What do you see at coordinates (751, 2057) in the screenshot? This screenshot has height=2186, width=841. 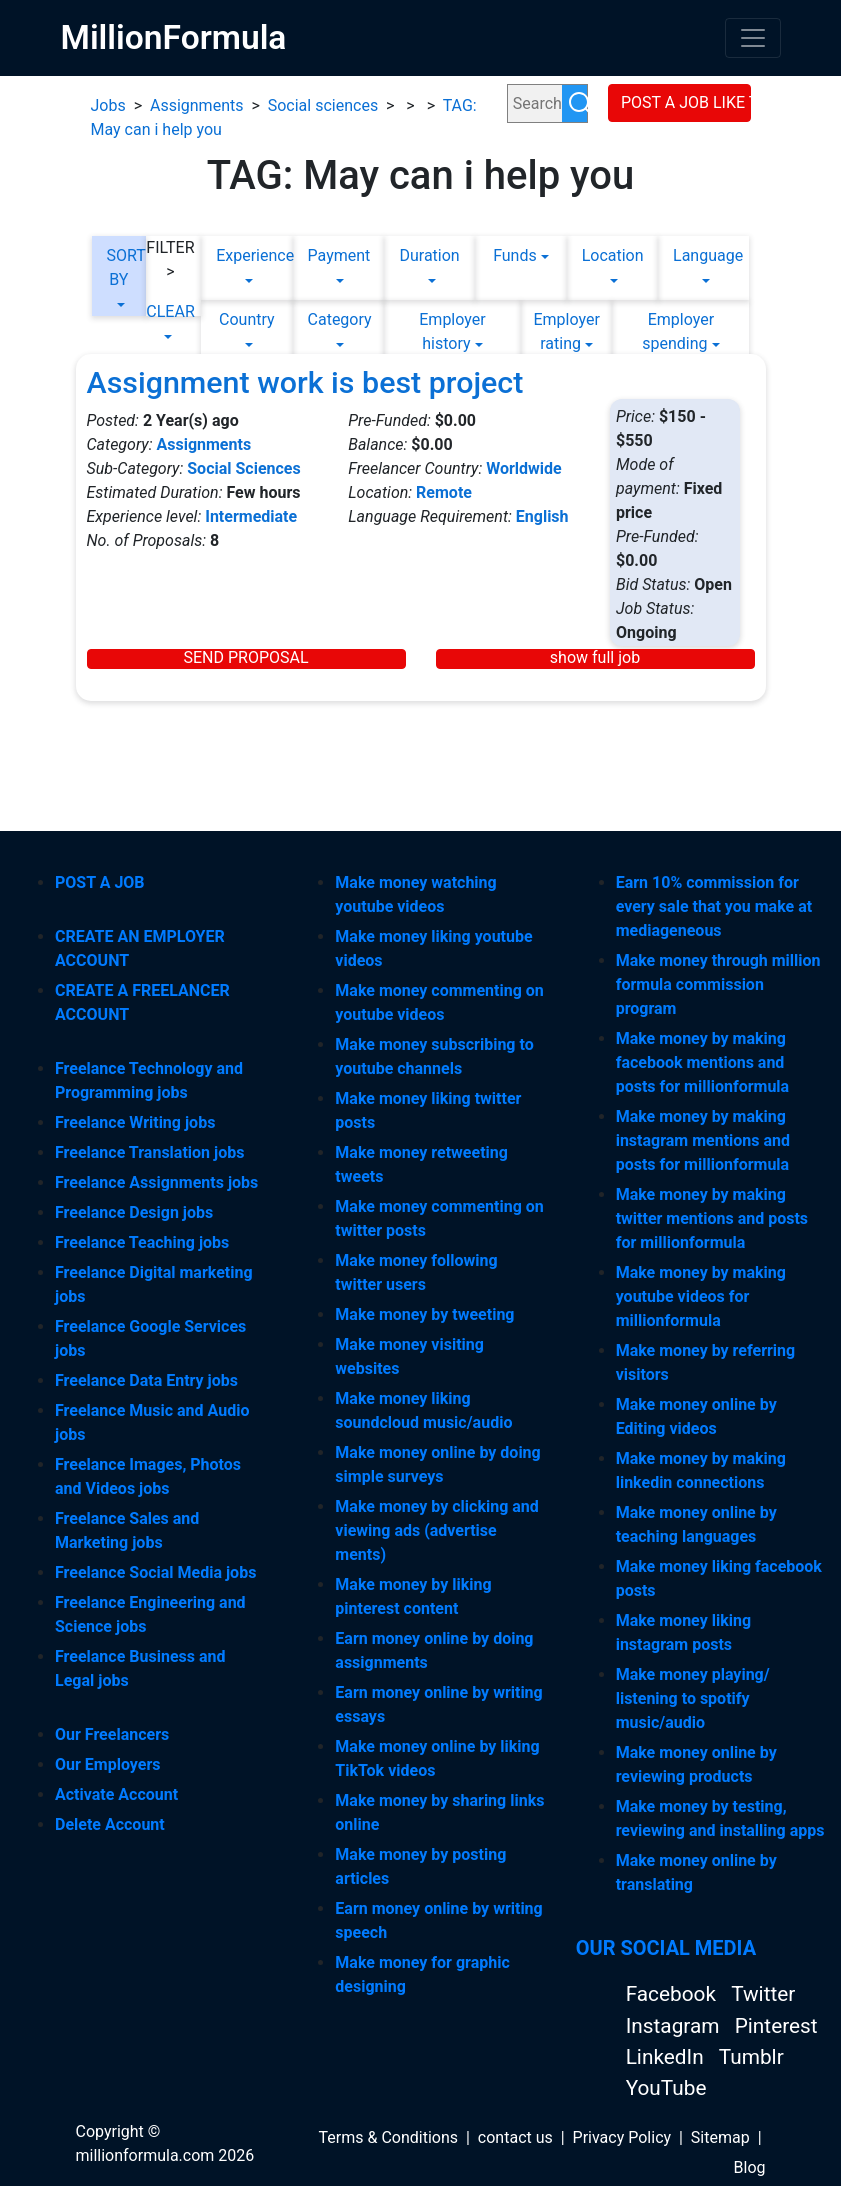 I see `Tumblr` at bounding box center [751, 2057].